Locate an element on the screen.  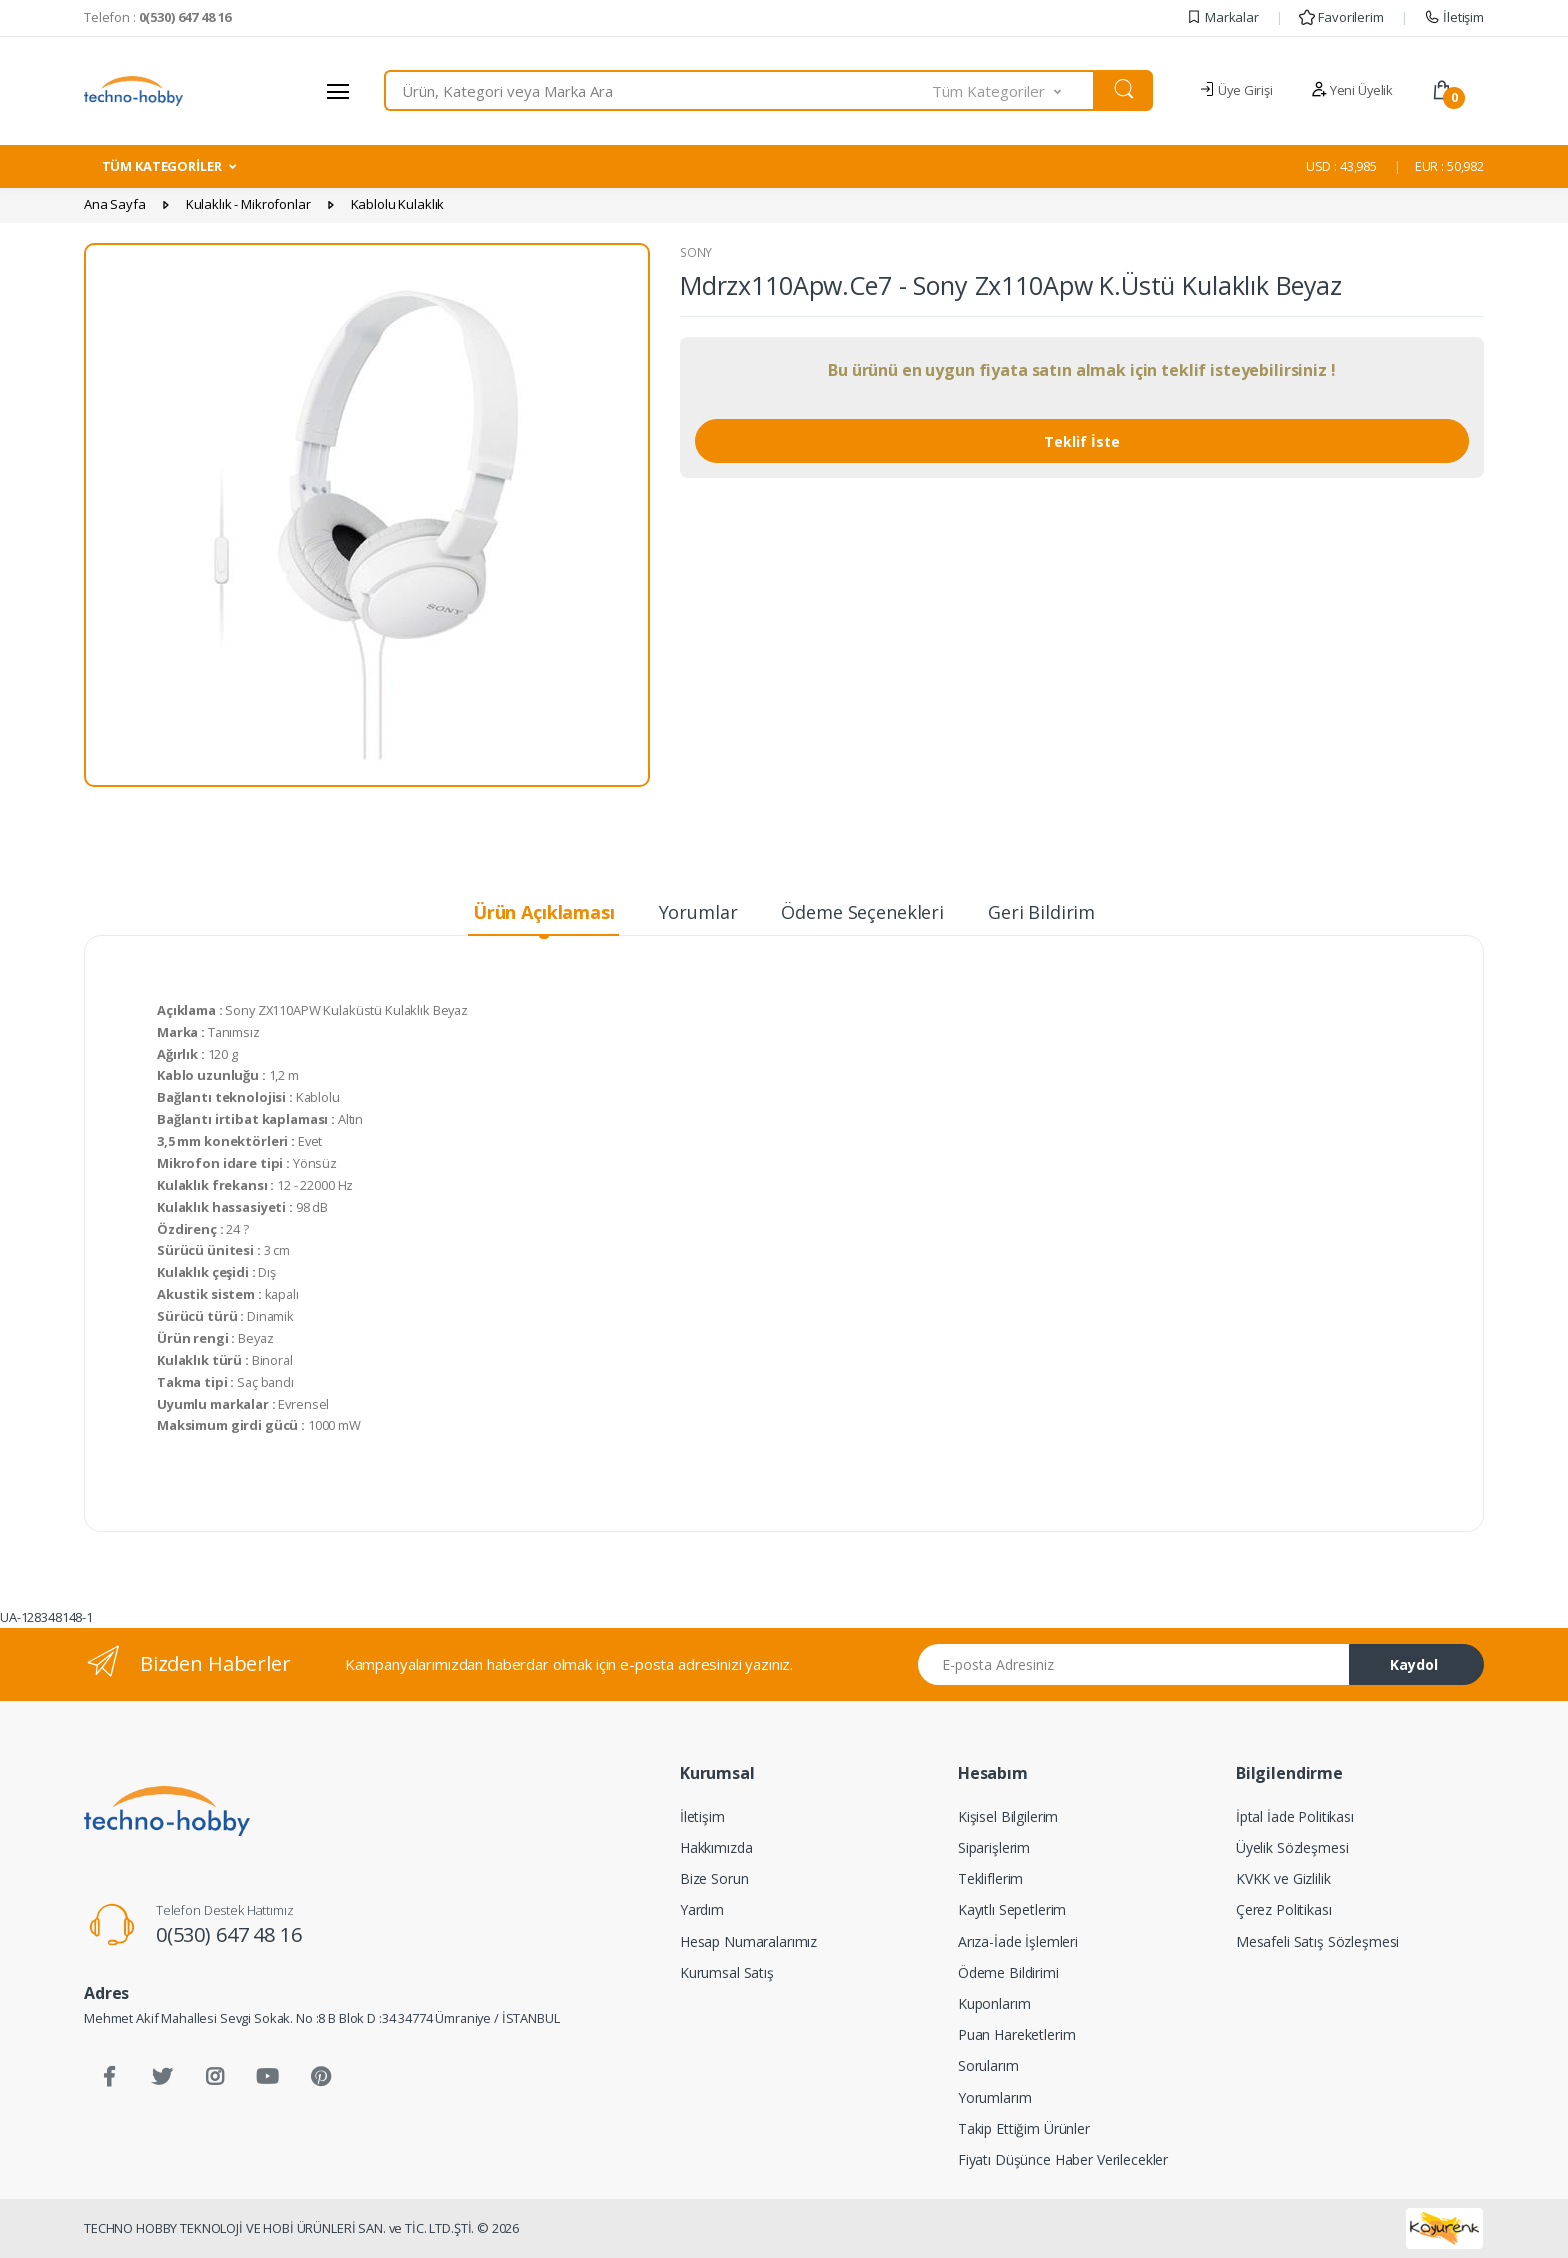
İptal İade Politikası is located at coordinates (1295, 1816).